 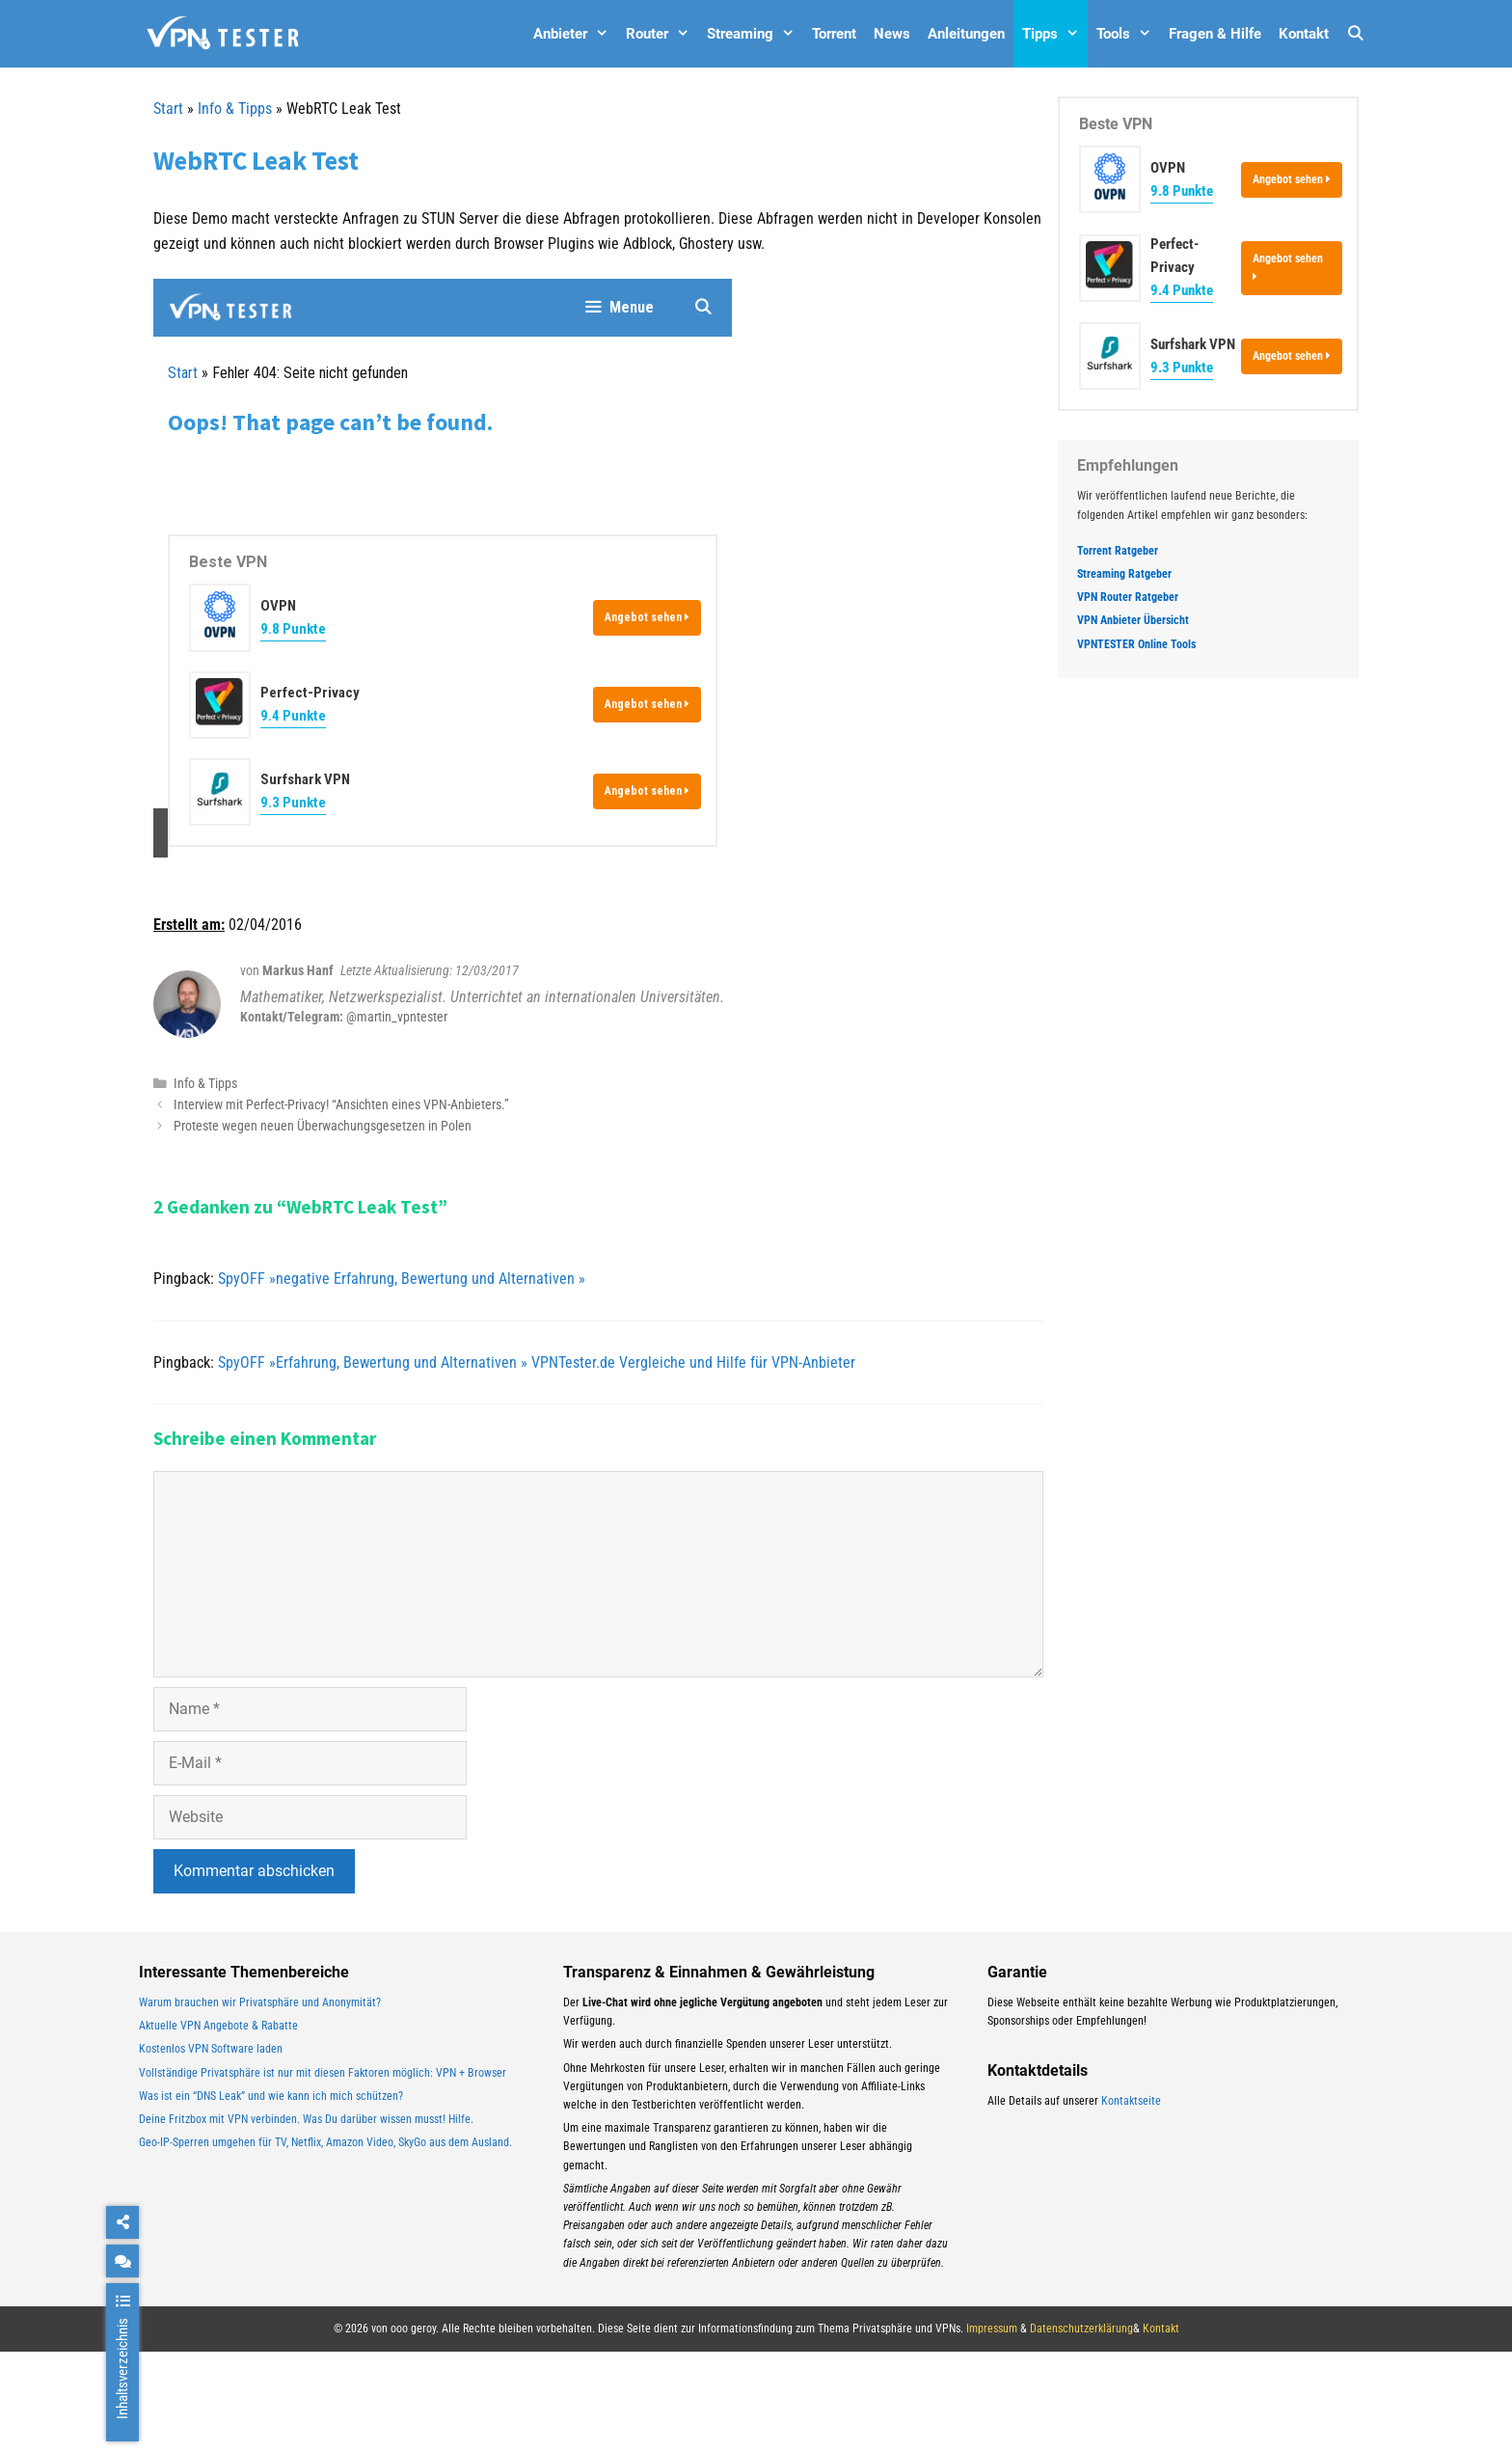 I want to click on Tools, so click(x=1128, y=33).